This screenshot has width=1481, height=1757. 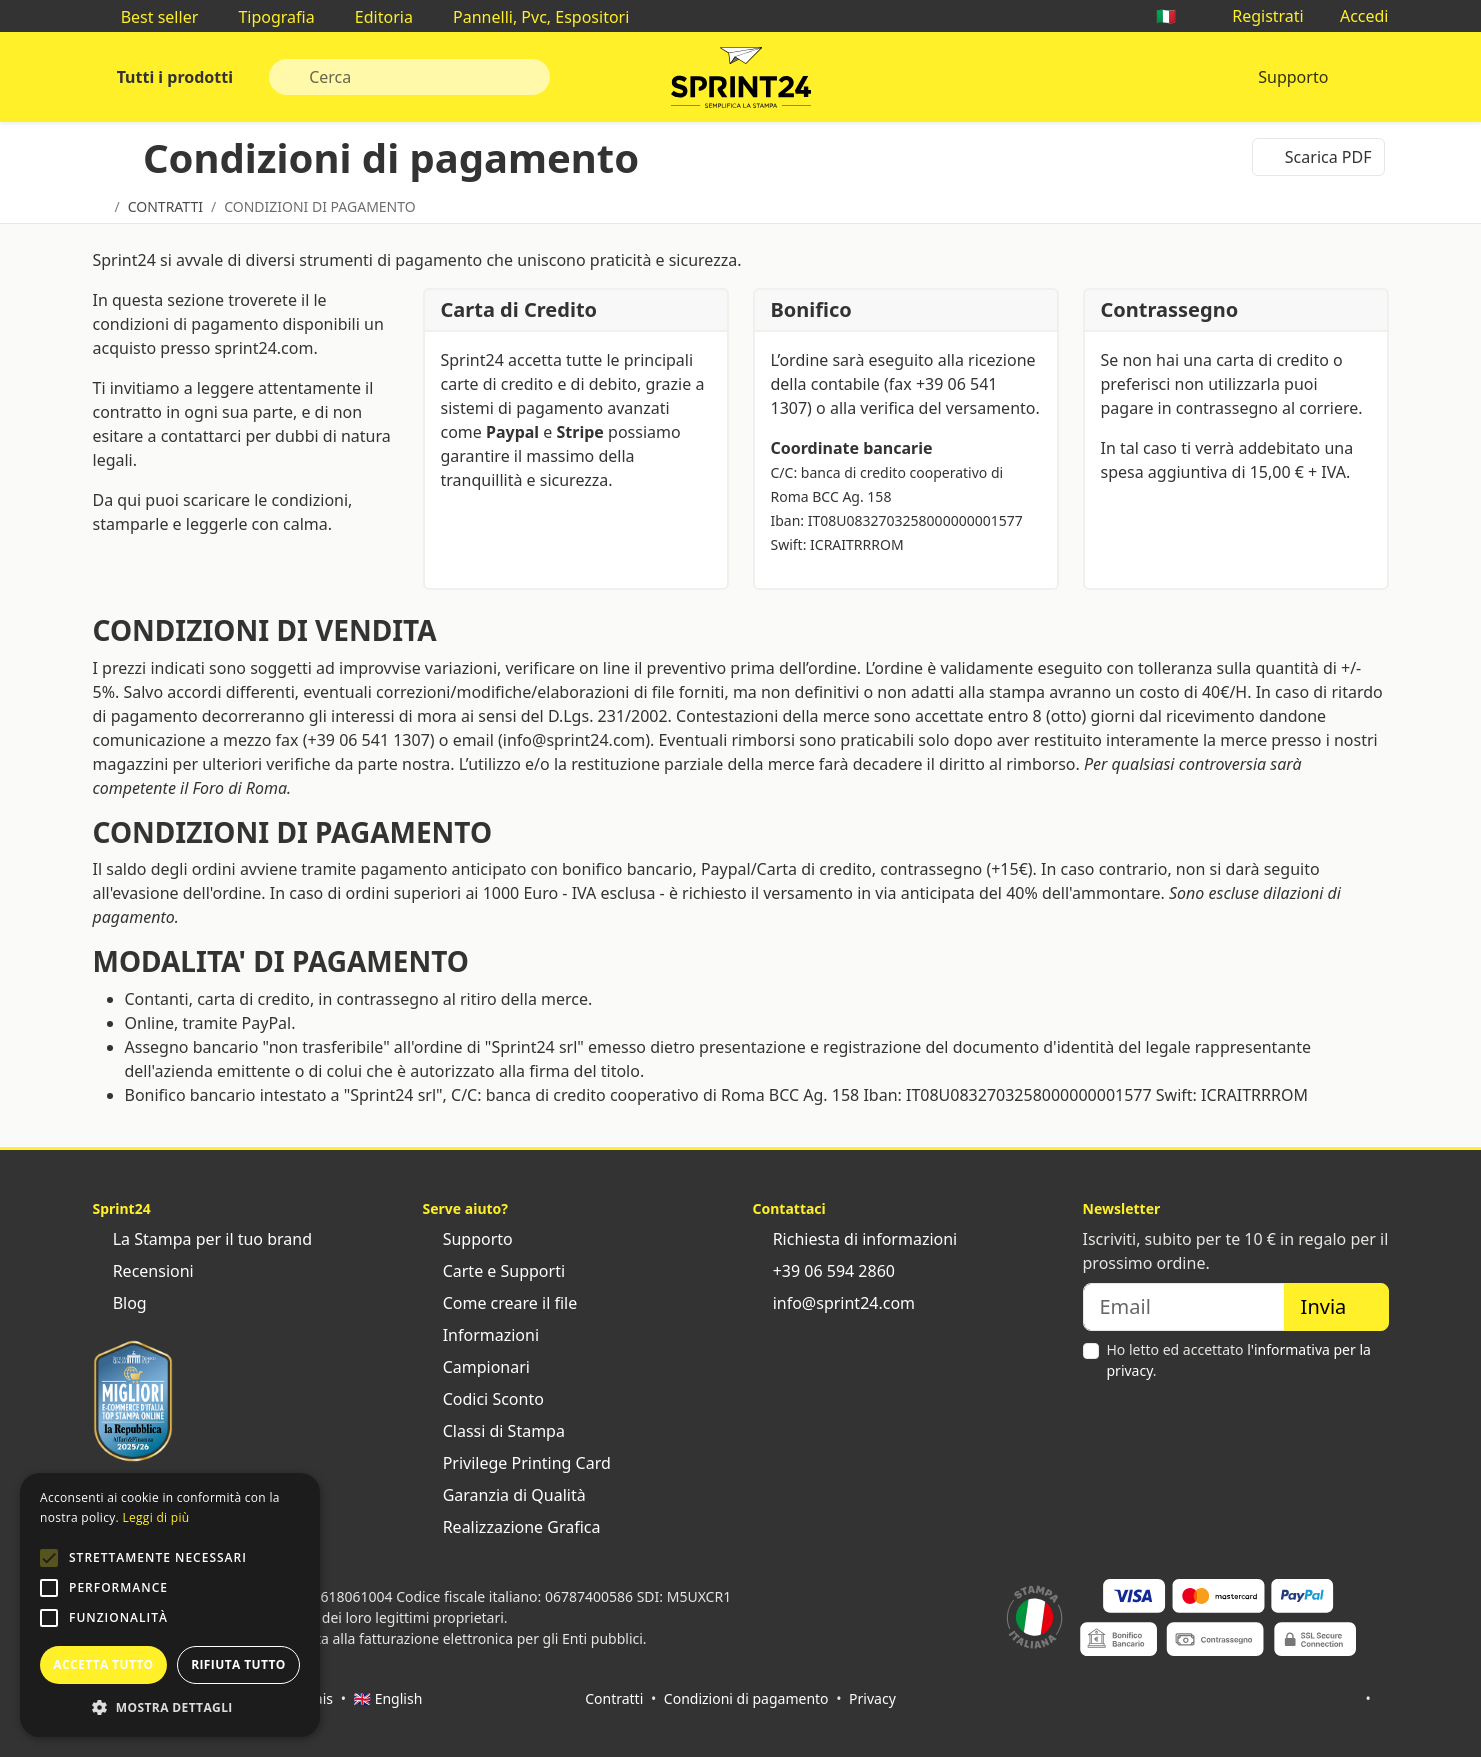 What do you see at coordinates (614, 1698) in the screenshot?
I see `Contratti` at bounding box center [614, 1698].